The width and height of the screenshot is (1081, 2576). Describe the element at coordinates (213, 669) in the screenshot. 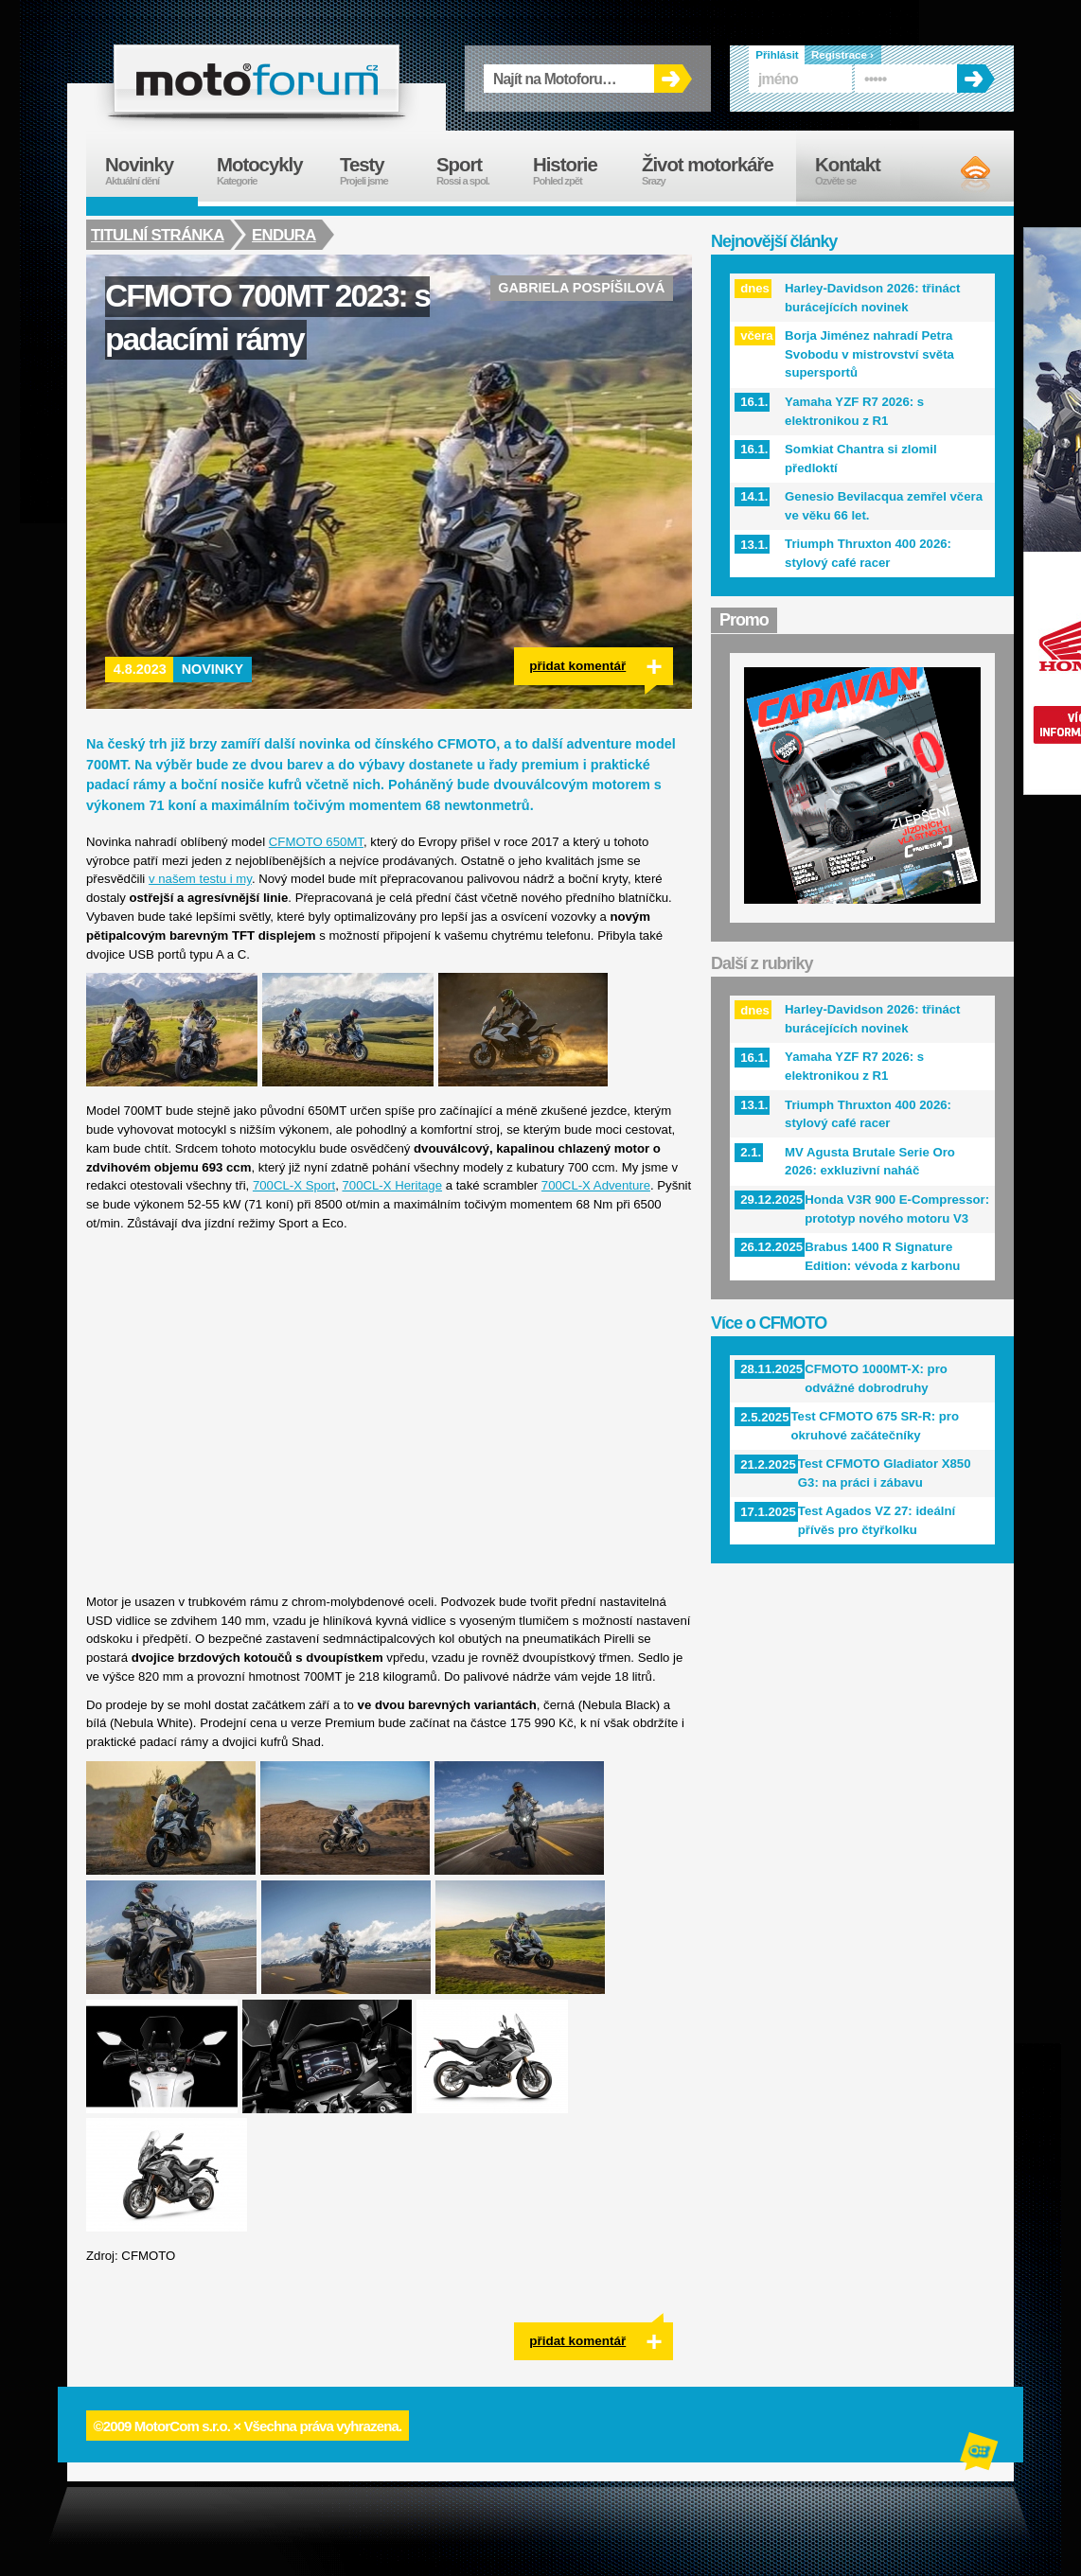

I see `Novinky` at that location.